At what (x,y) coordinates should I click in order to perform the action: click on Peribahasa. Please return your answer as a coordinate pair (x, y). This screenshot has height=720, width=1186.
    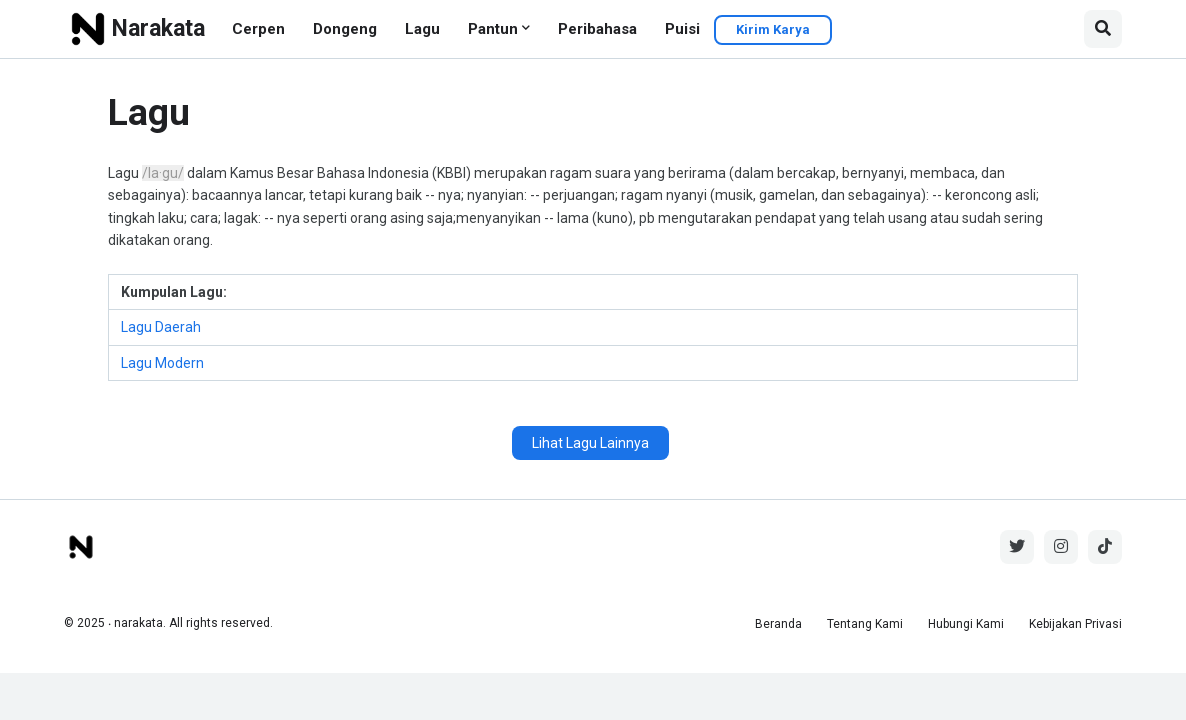
    Looking at the image, I should click on (597, 29).